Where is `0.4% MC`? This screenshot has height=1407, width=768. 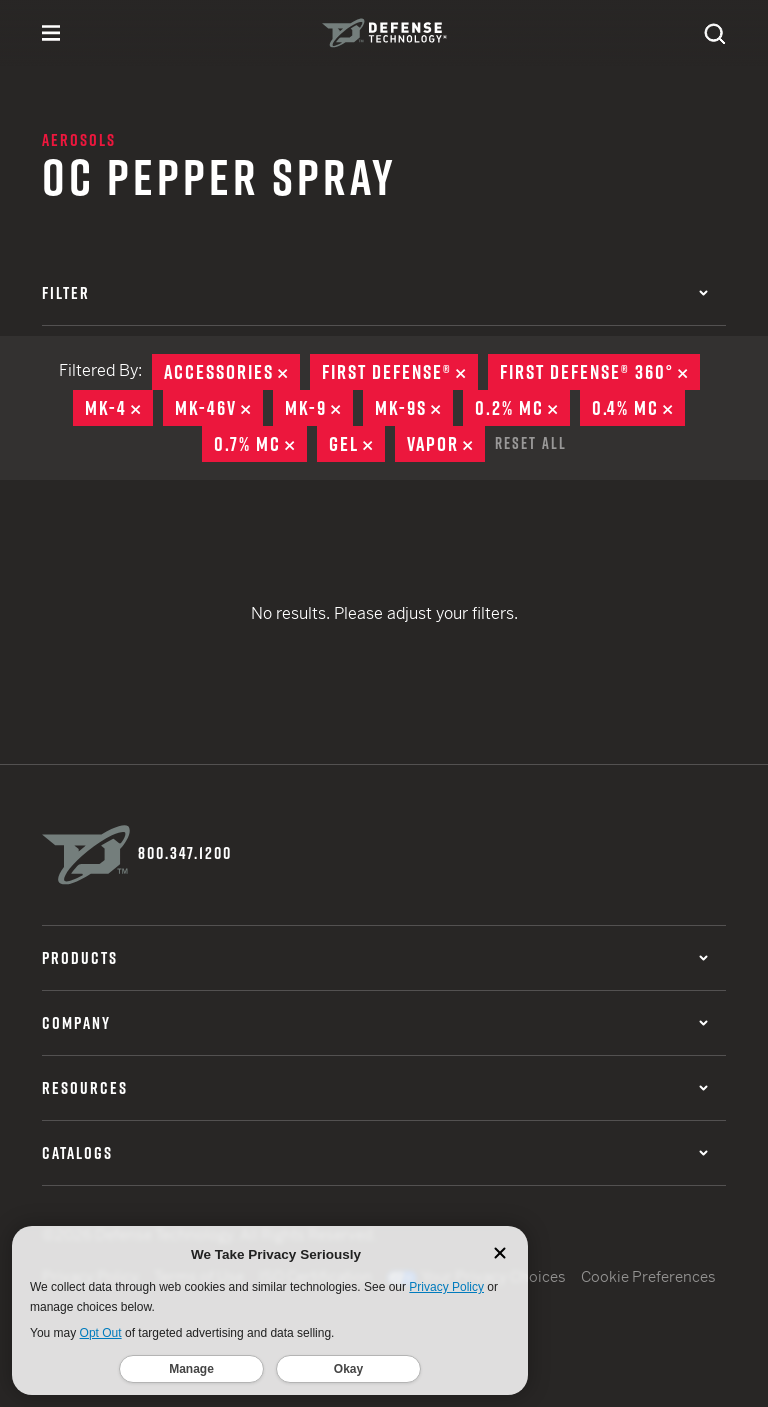 0.4% MC is located at coordinates (638, 408).